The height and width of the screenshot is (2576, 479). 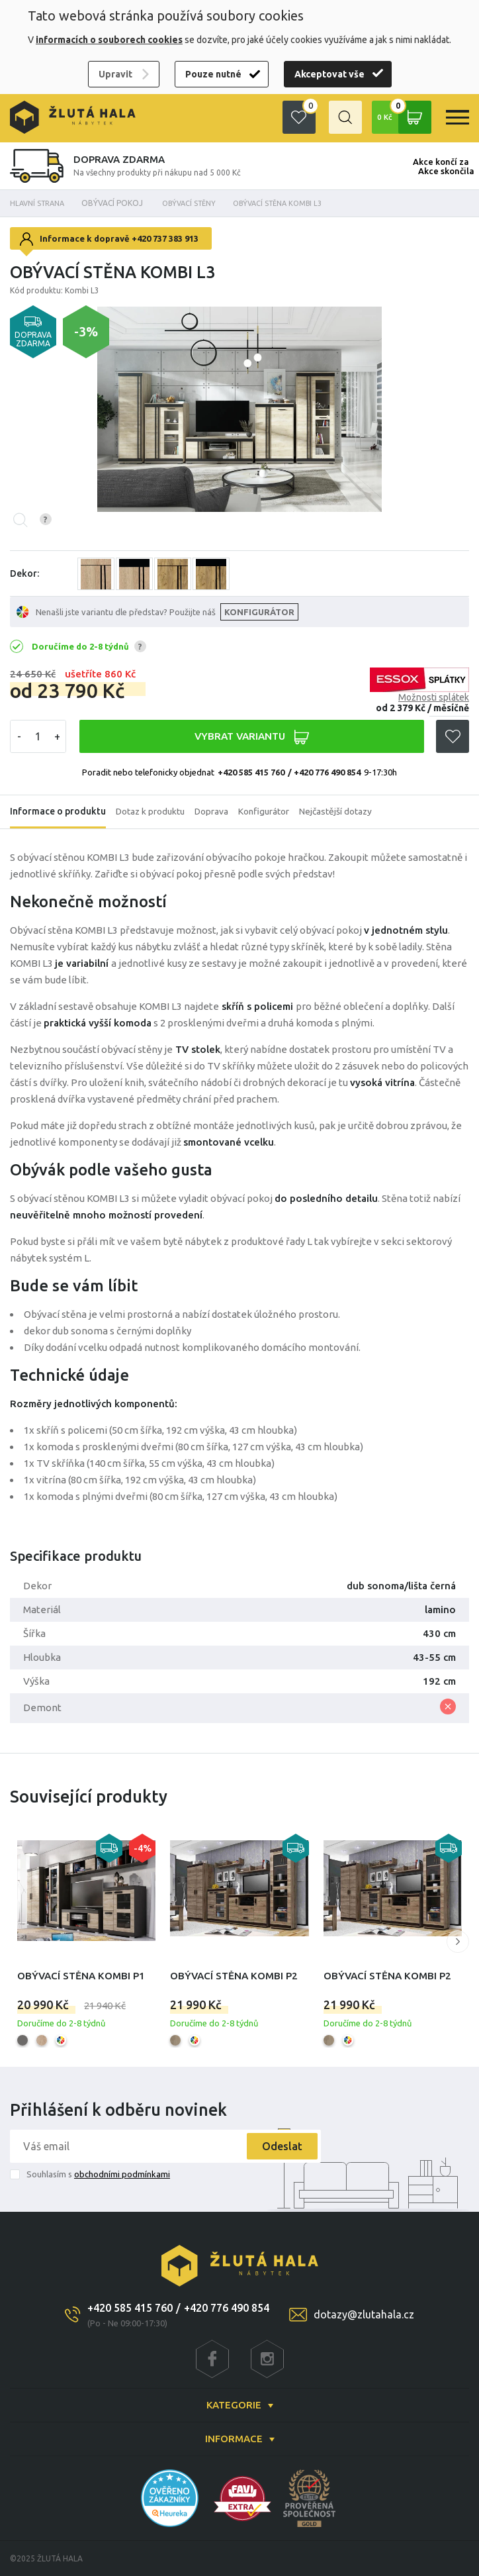 I want to click on Odeslat, so click(x=277, y=2146).